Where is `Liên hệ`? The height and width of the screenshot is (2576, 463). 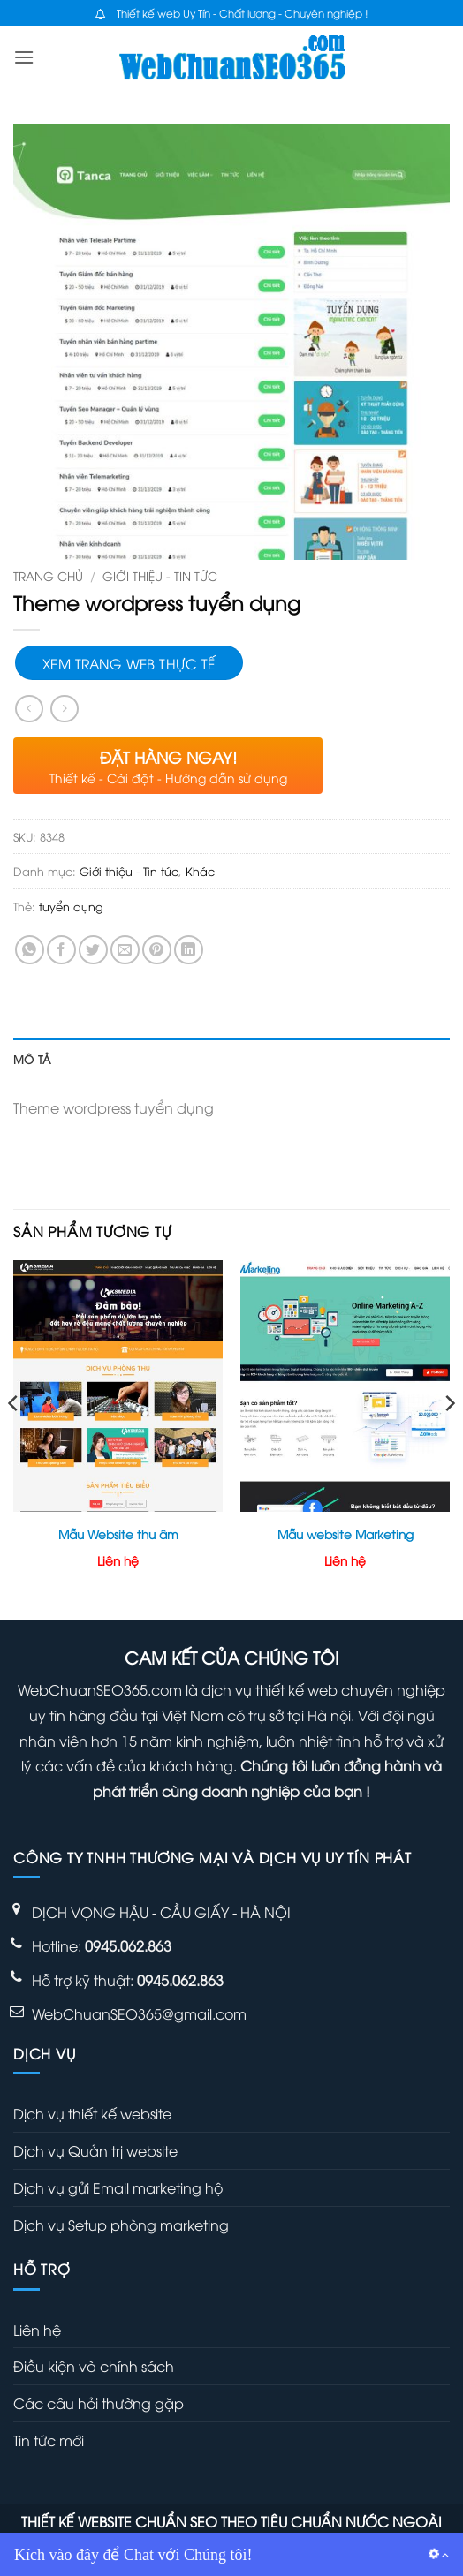 Liên hệ is located at coordinates (37, 2329).